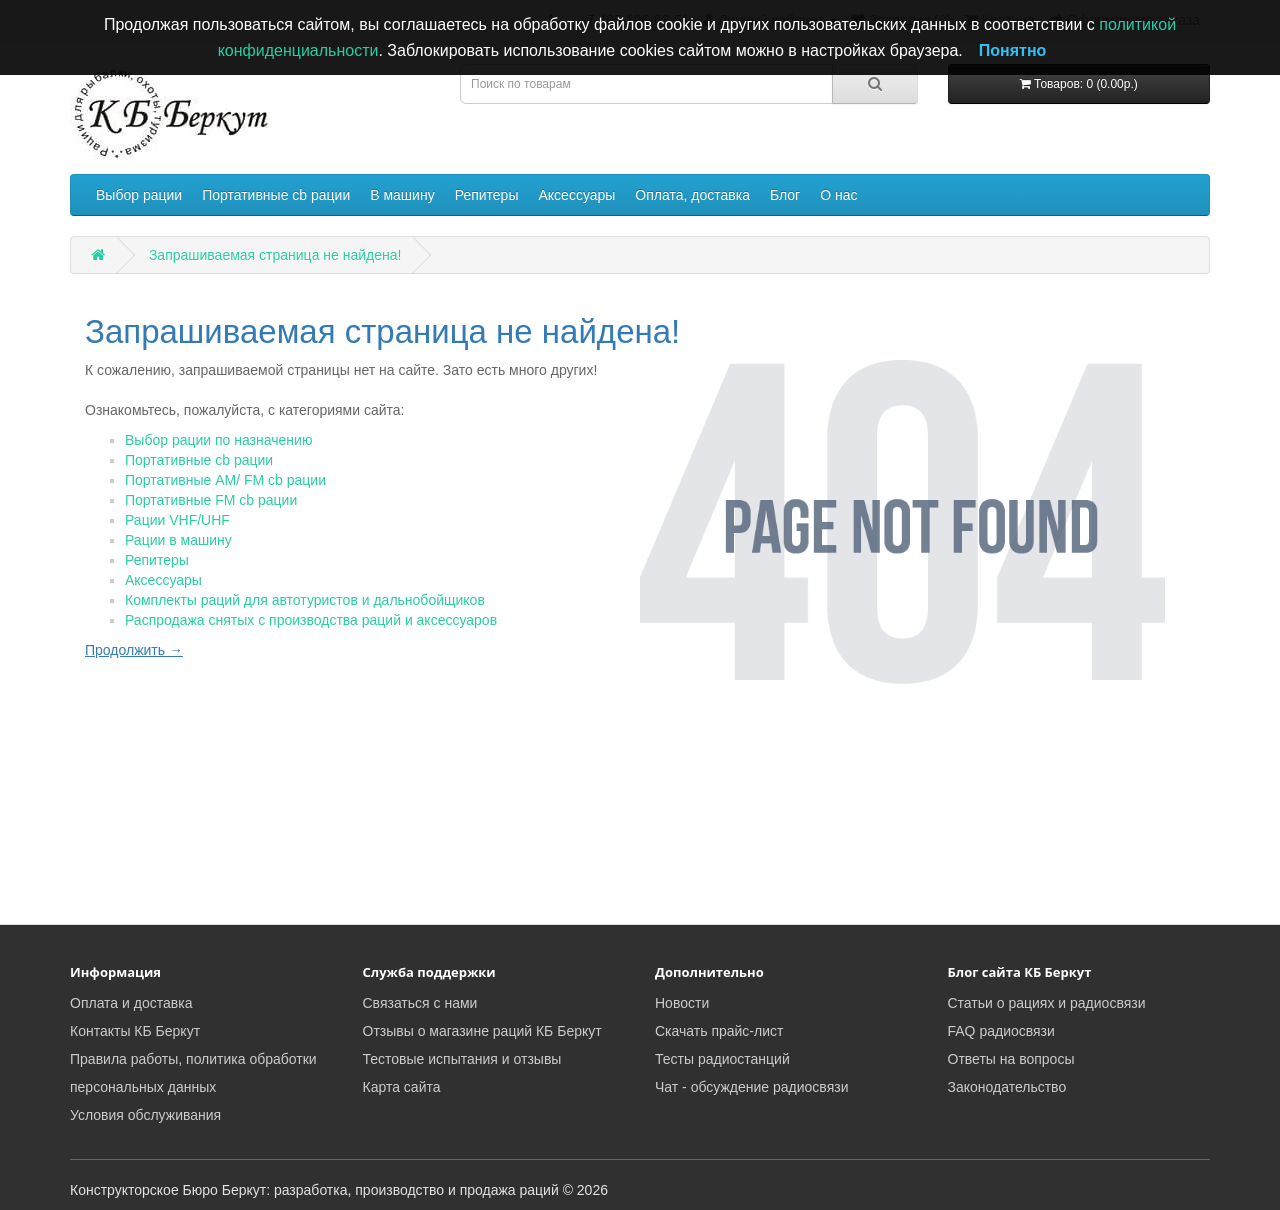  Describe the element at coordinates (420, 1003) in the screenshot. I see `Связаться с нами` at that location.